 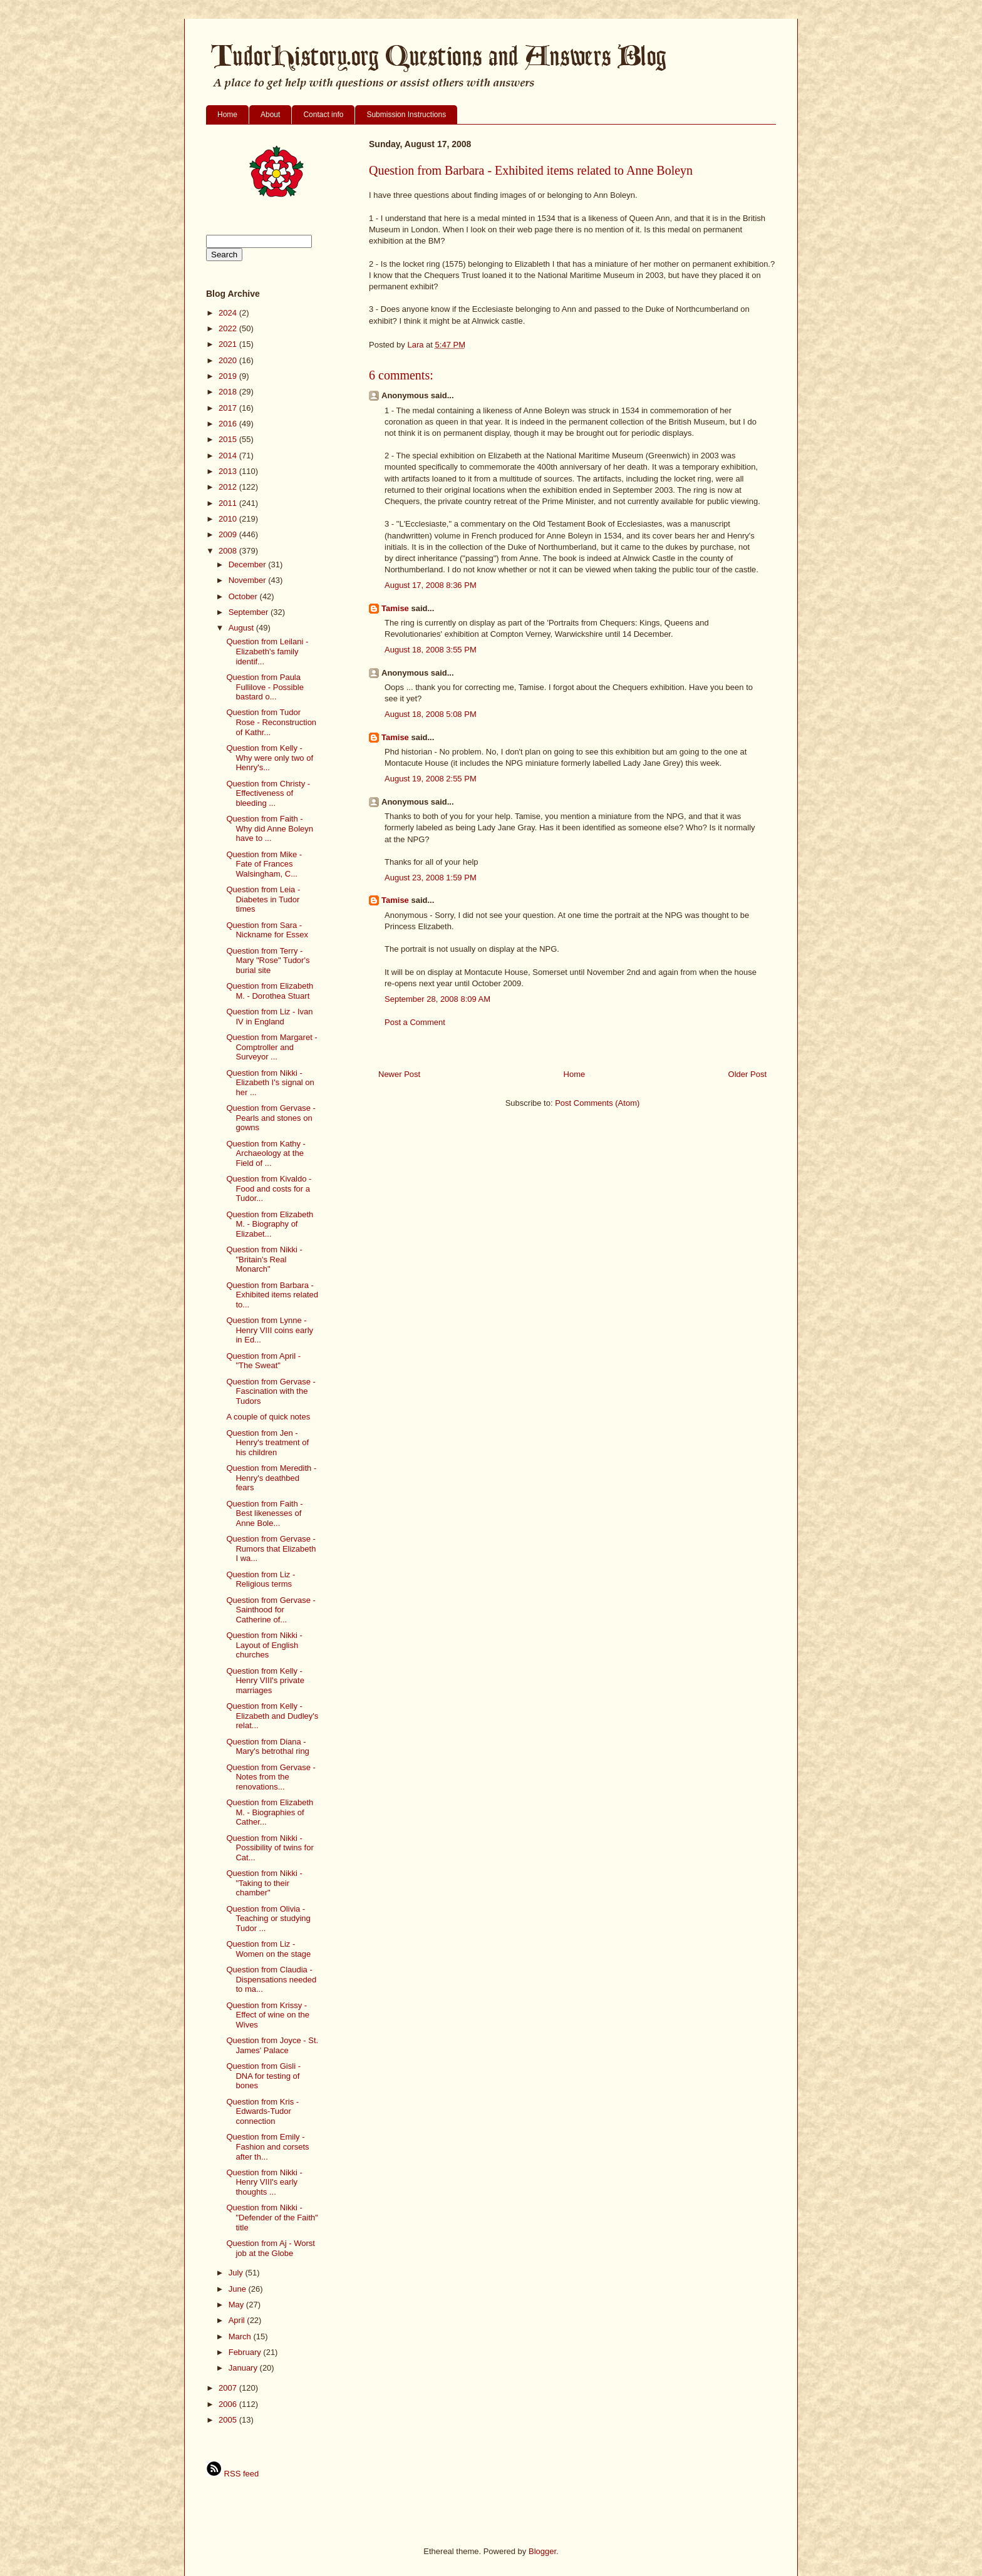 What do you see at coordinates (264, 1259) in the screenshot?
I see `Question from Nikki - "Britain's Real Monarch"` at bounding box center [264, 1259].